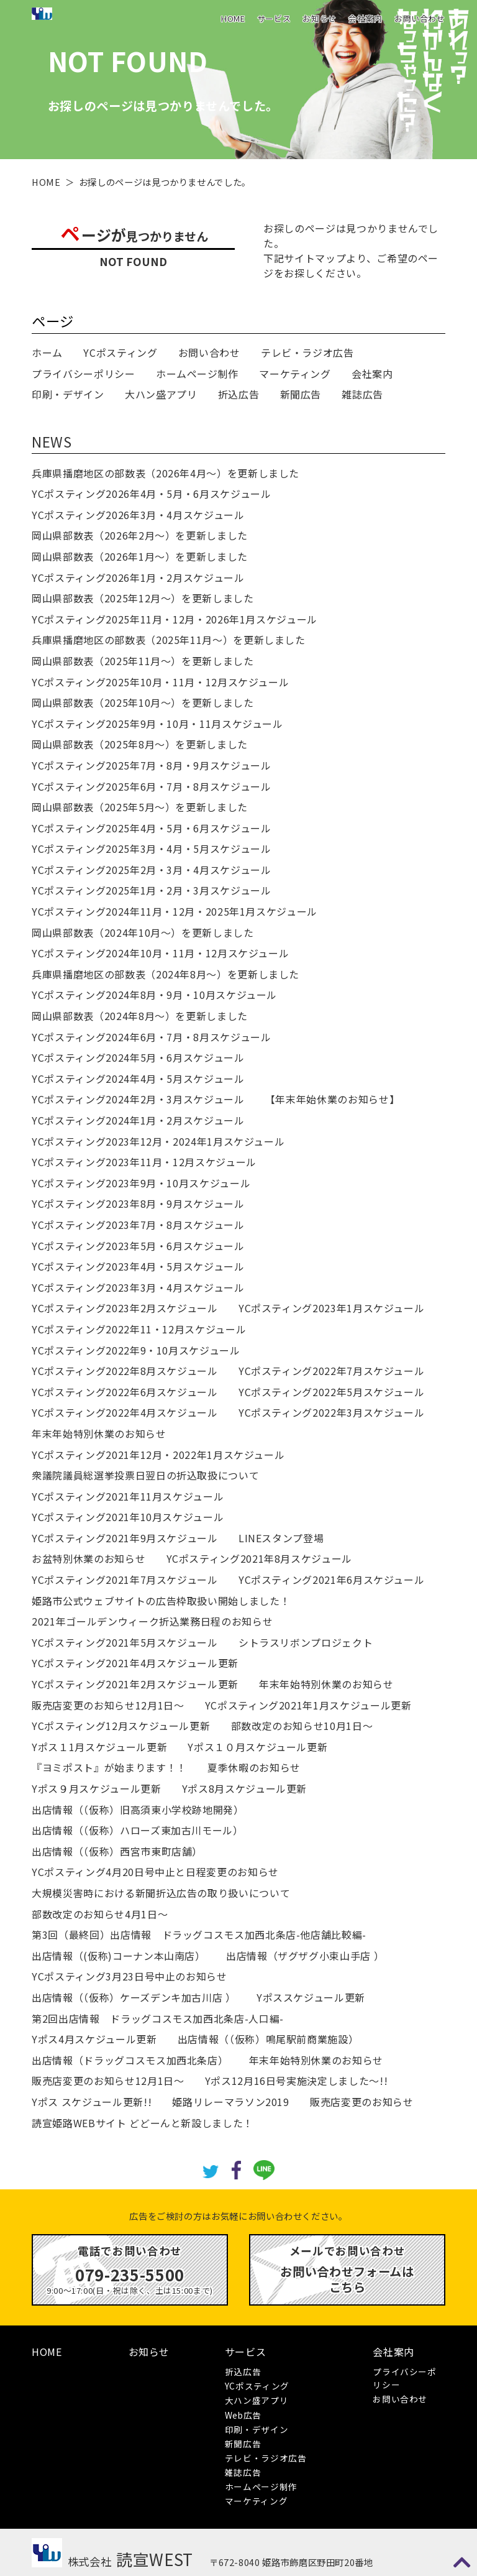 This screenshot has height=2576, width=477. Describe the element at coordinates (137, 1830) in the screenshot. I see `出店情報（（仮称）ハローズ東加古川モール）` at that location.